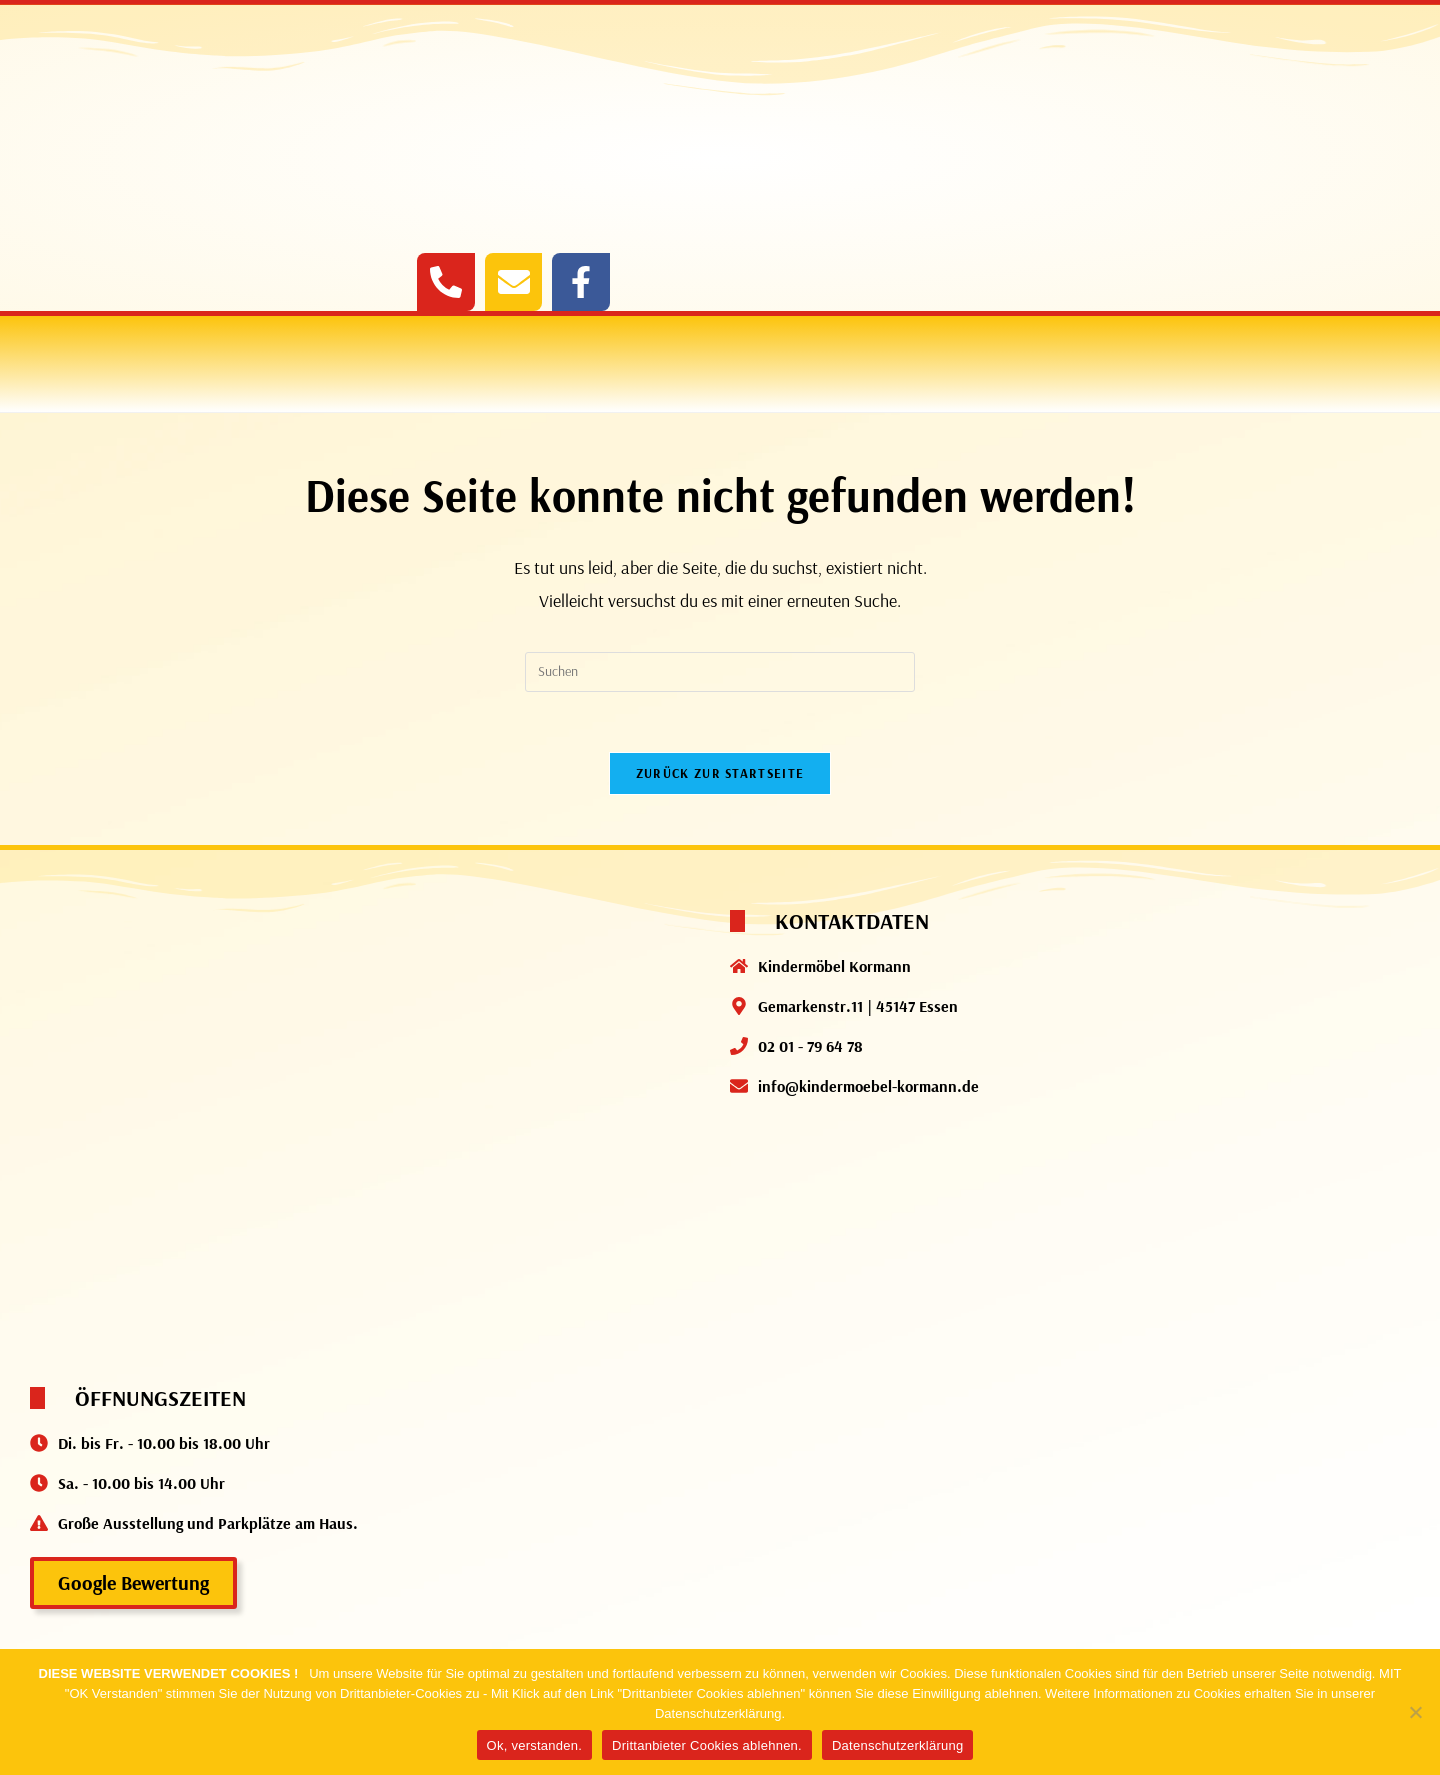  What do you see at coordinates (720, 672) in the screenshot?
I see `[Suchabfrage eingeben]` at bounding box center [720, 672].